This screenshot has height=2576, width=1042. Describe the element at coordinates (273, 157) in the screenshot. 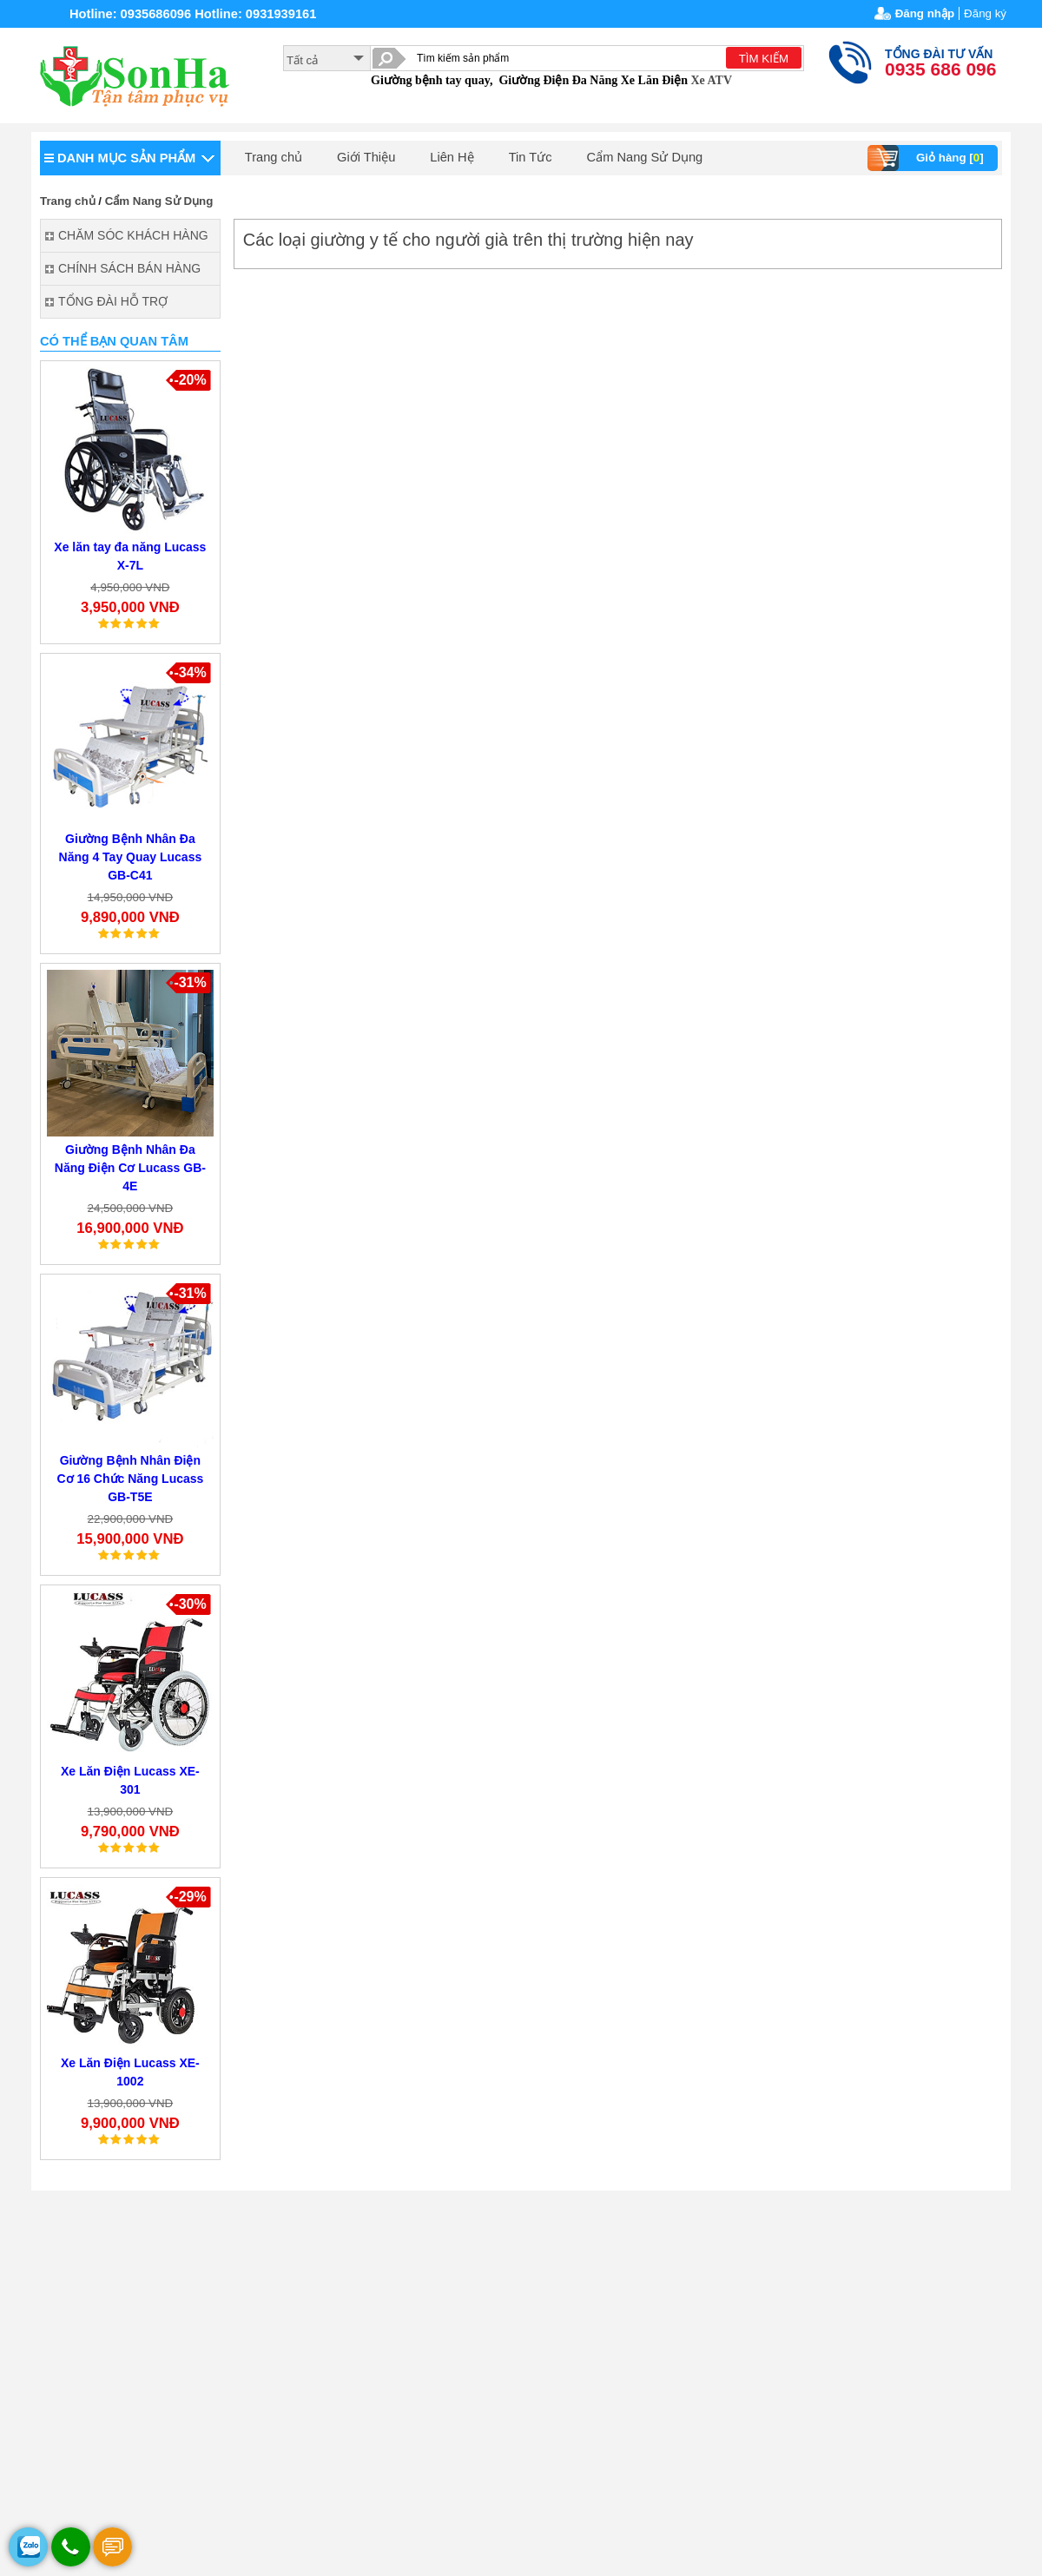

I see `Trang chủ` at that location.